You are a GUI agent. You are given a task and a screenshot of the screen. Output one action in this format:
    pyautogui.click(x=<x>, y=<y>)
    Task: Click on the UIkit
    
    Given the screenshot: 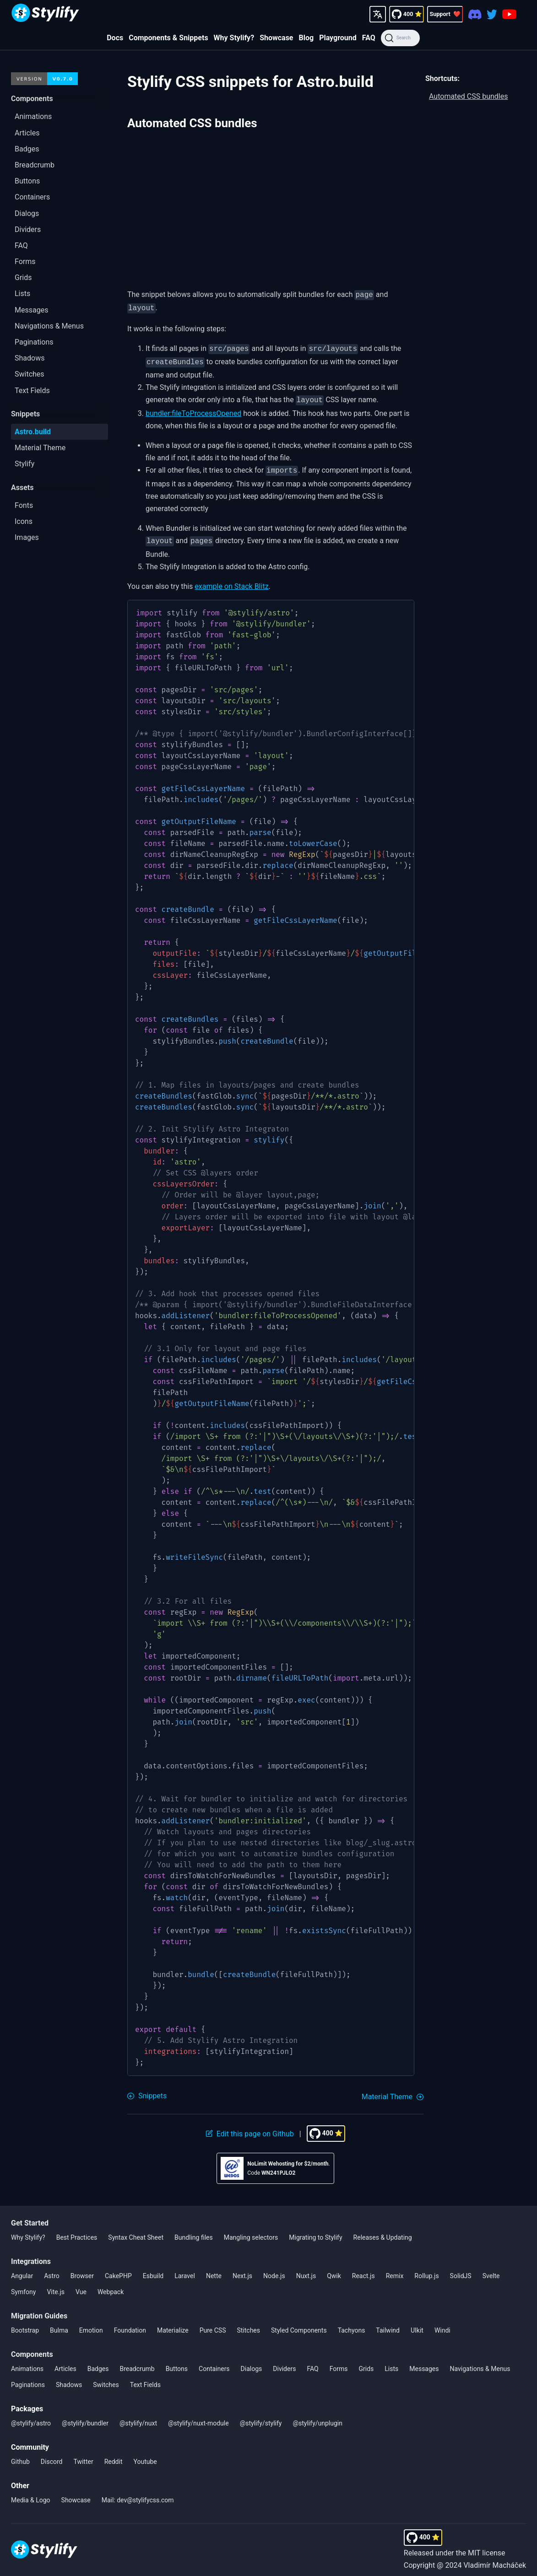 What is the action you would take?
    pyautogui.click(x=417, y=2324)
    